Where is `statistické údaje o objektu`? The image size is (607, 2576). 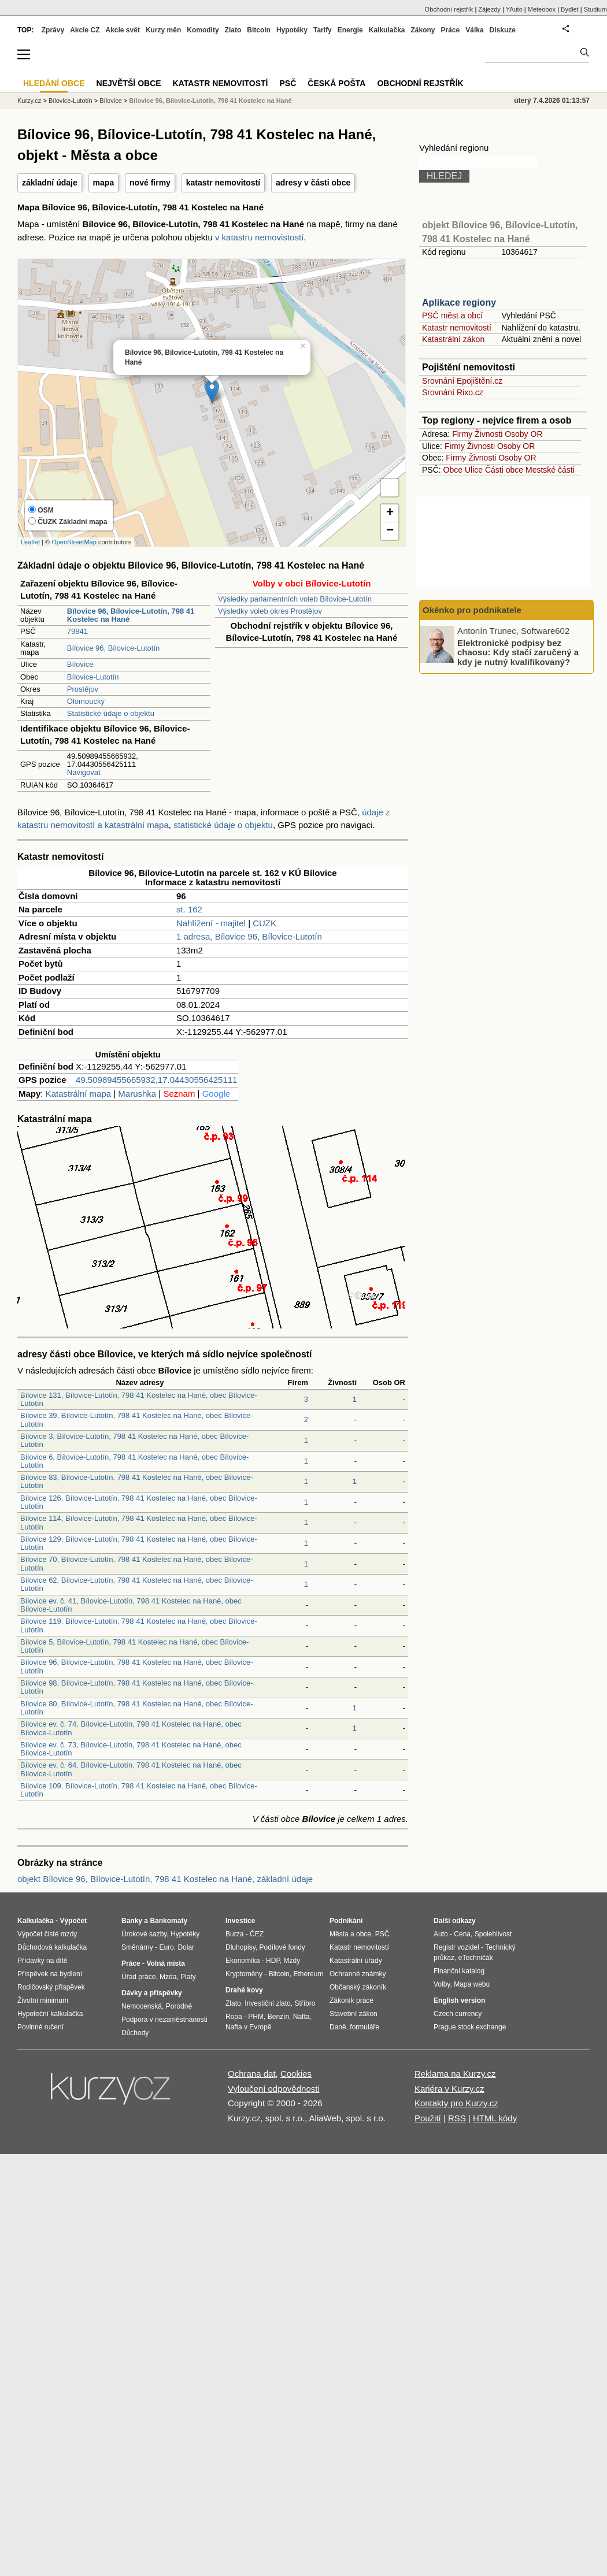 statistické údaje o objektu is located at coordinates (223, 825).